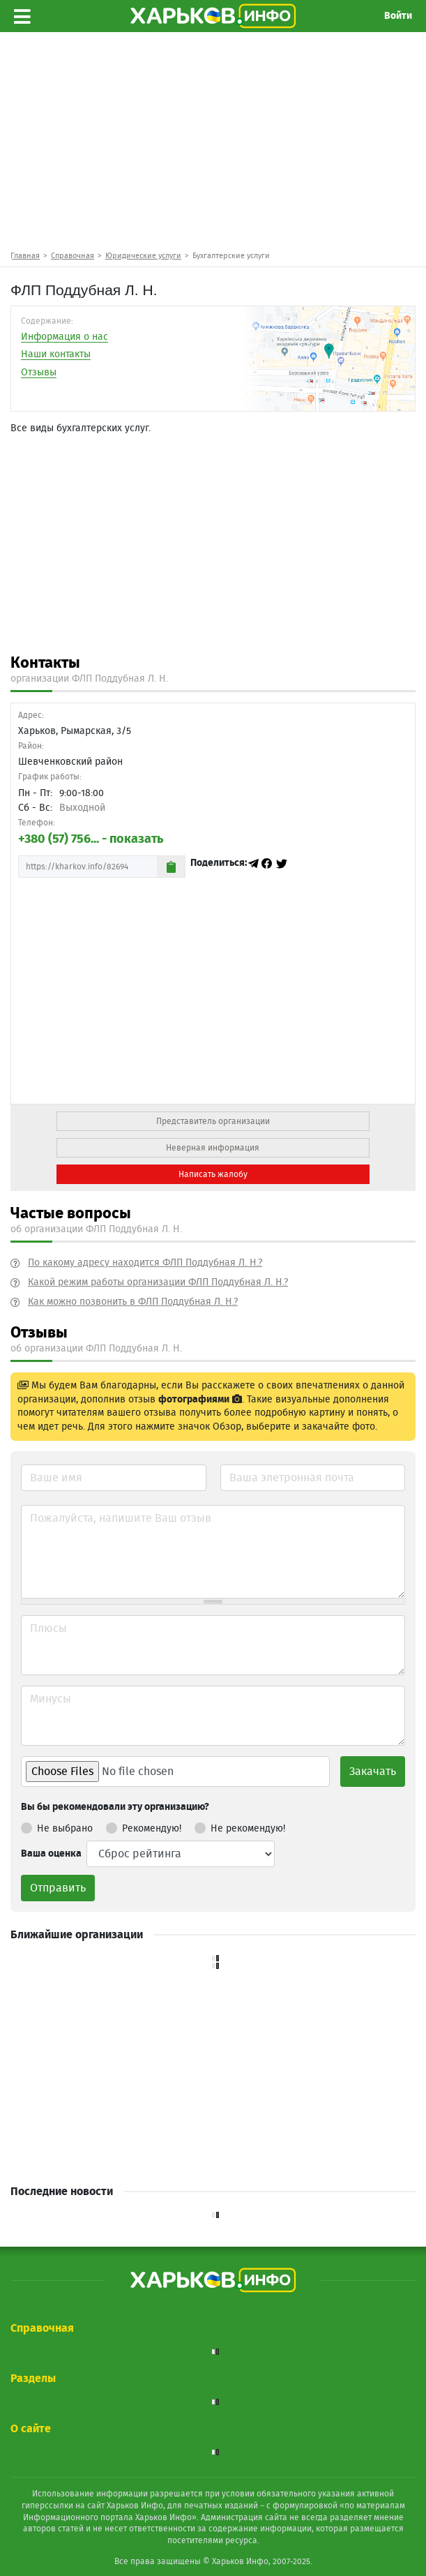 This screenshot has height=2576, width=426. What do you see at coordinates (143, 1826) in the screenshot?
I see `Рекомендую!` at bounding box center [143, 1826].